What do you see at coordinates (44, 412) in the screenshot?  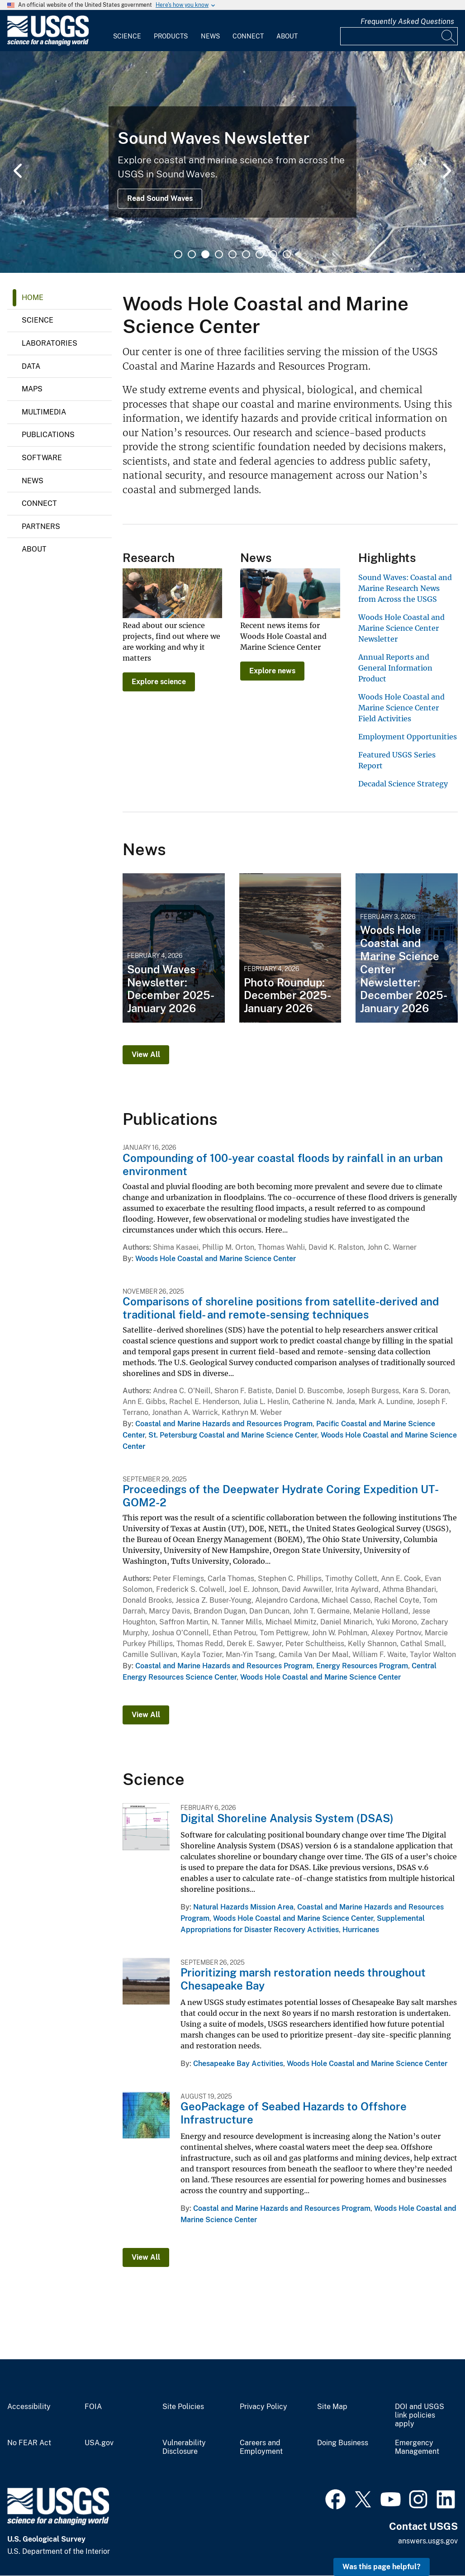 I see `Multimedia` at bounding box center [44, 412].